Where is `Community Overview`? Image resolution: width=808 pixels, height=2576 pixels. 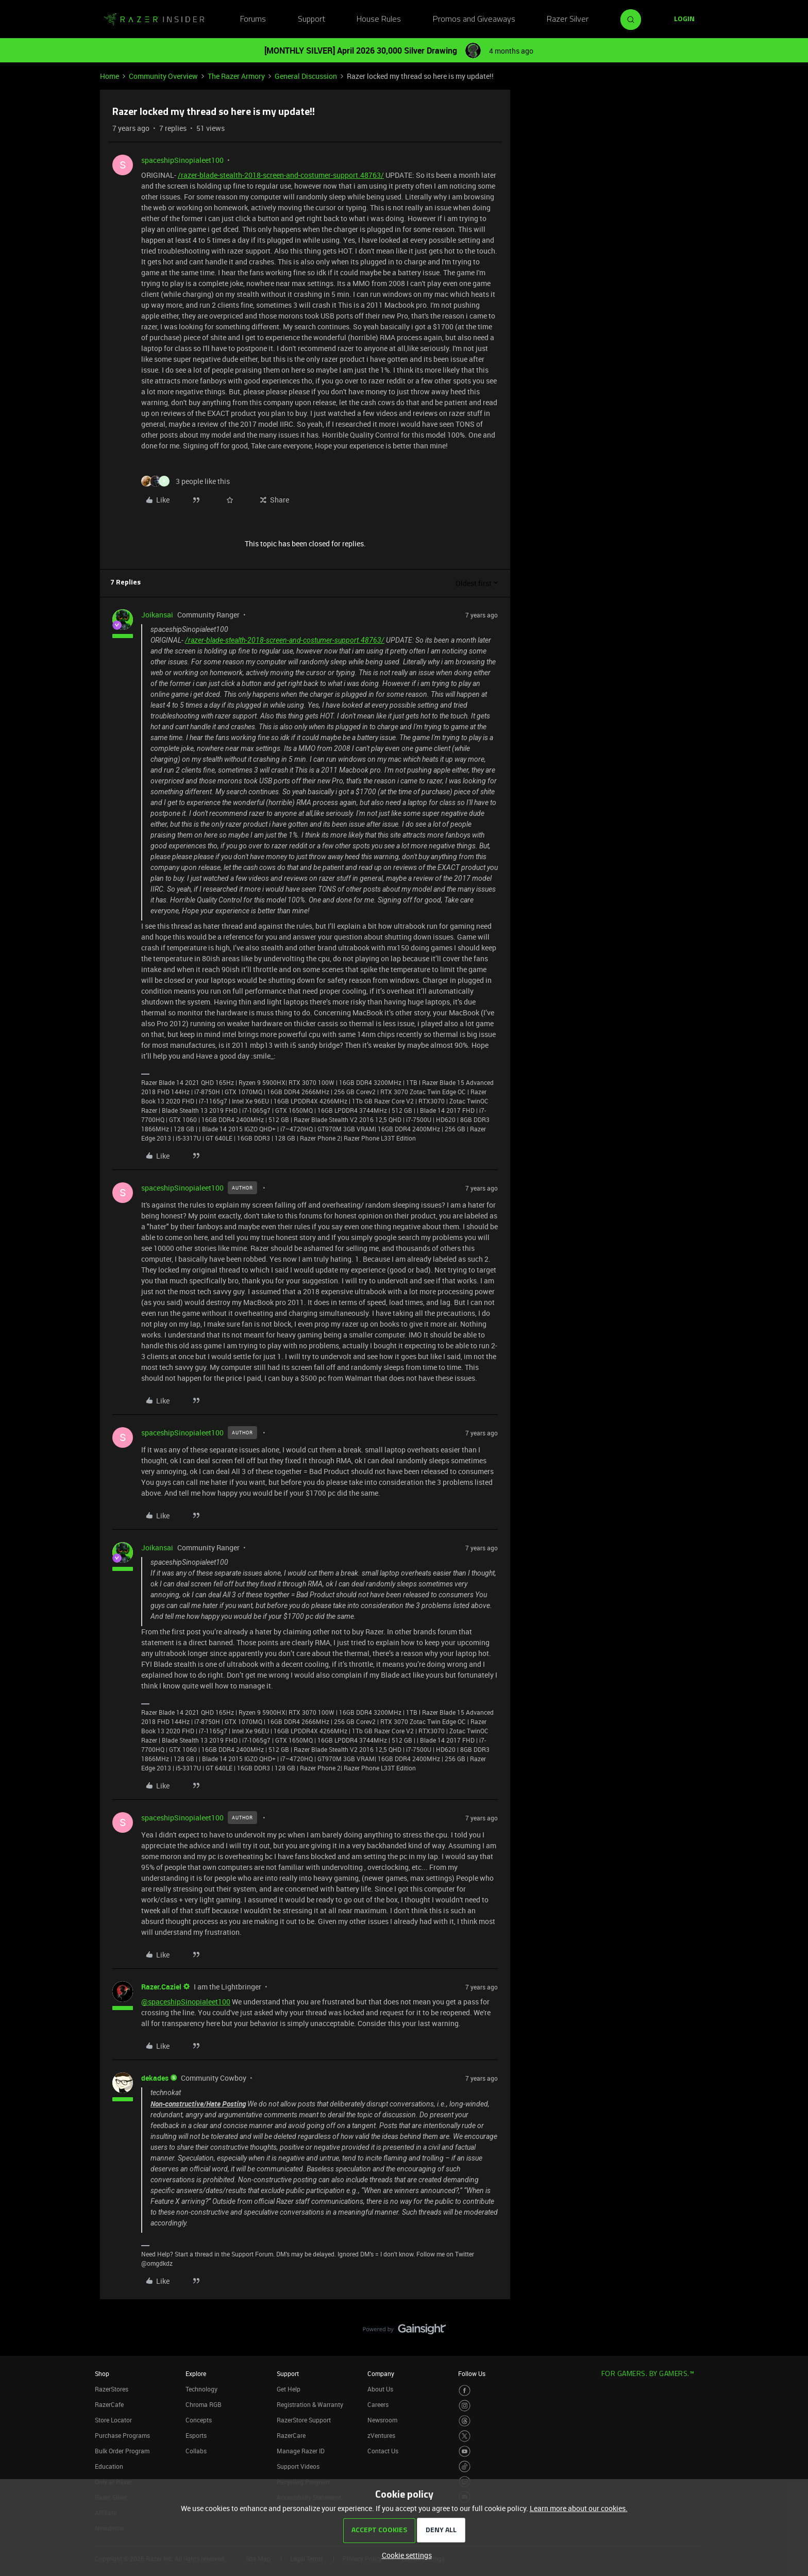
Community Overview is located at coordinates (163, 76).